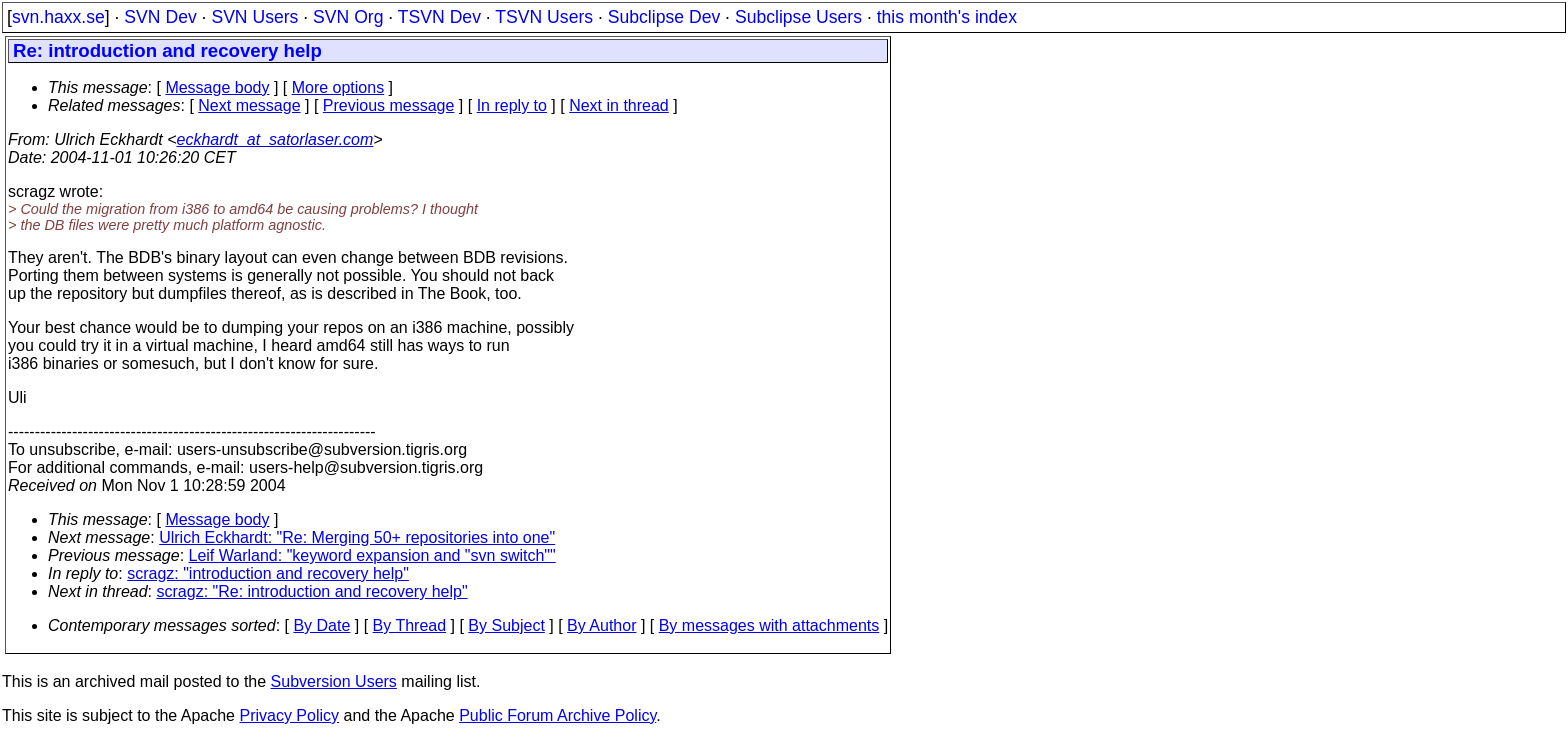 This screenshot has width=1568, height=741. Describe the element at coordinates (512, 105) in the screenshot. I see `In reply to` at that location.